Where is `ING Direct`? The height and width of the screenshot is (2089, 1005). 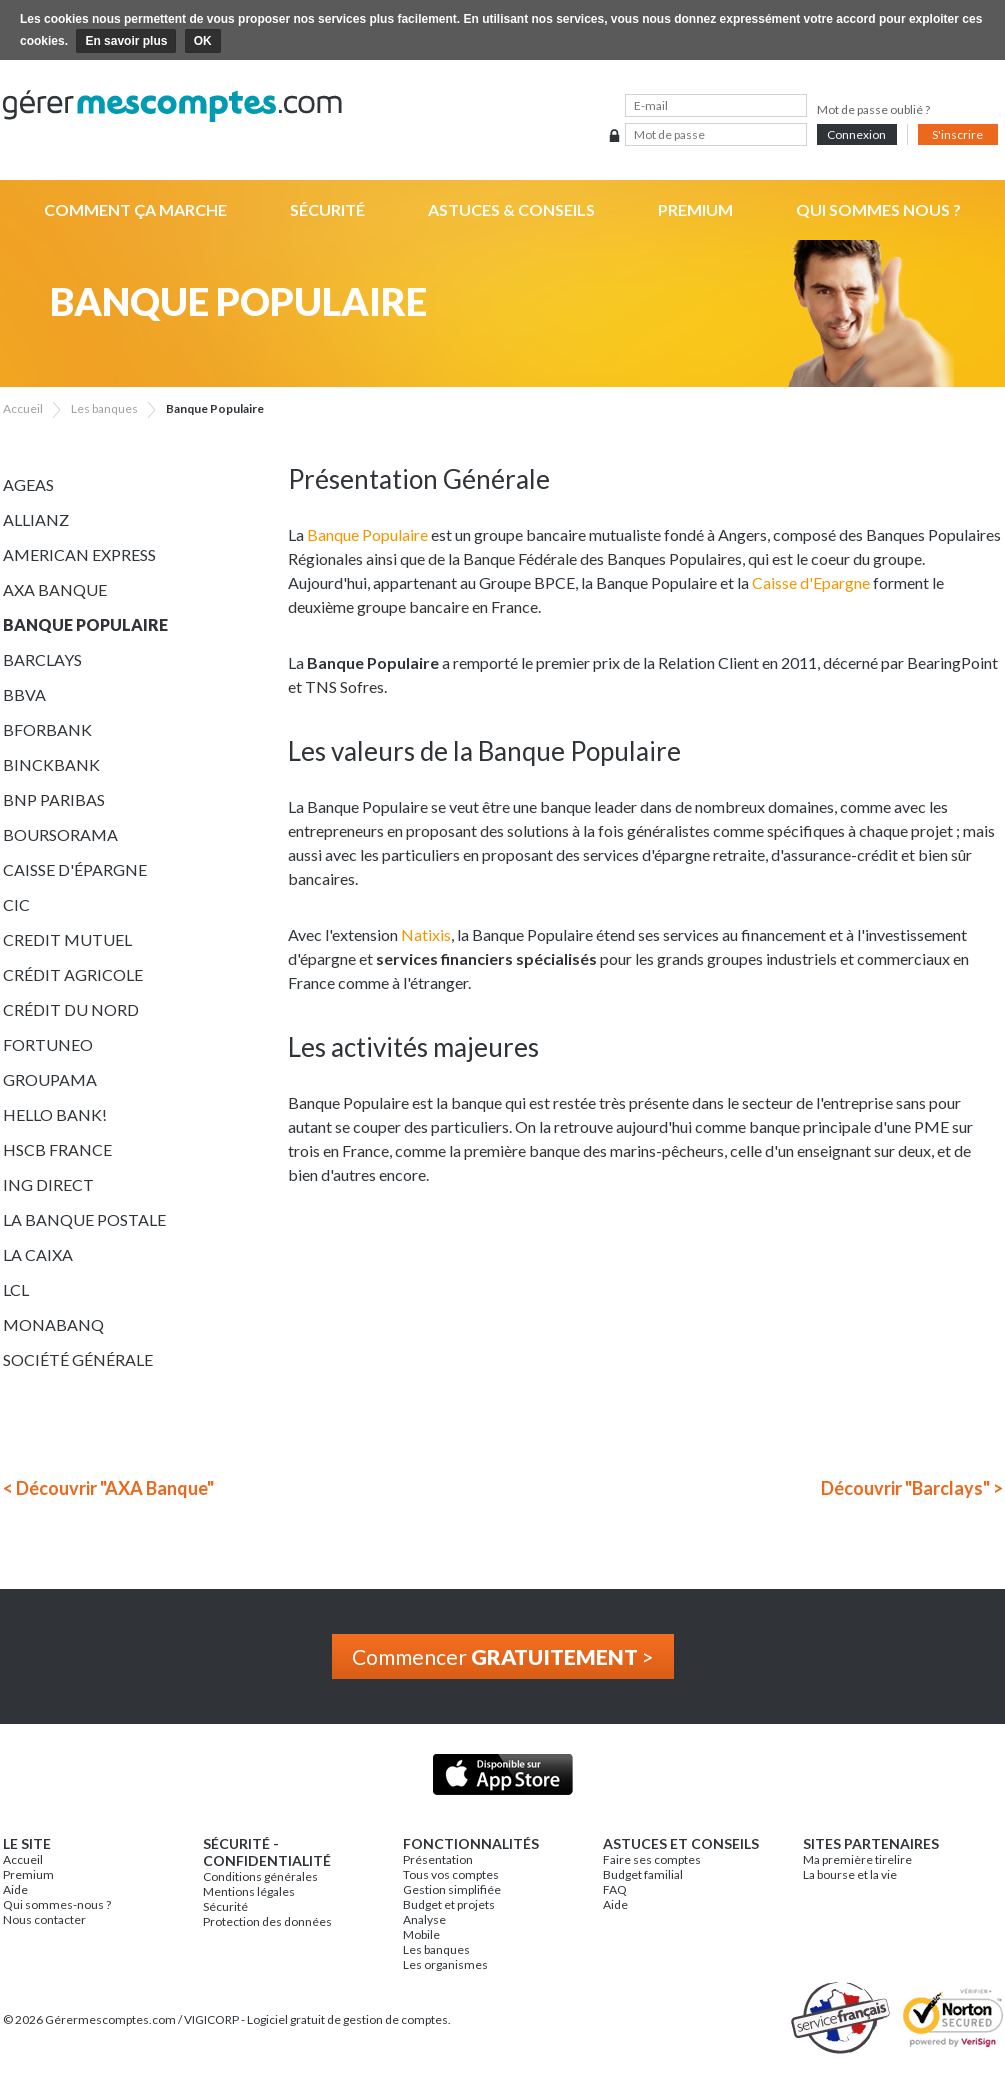
ING Direct is located at coordinates (48, 1184).